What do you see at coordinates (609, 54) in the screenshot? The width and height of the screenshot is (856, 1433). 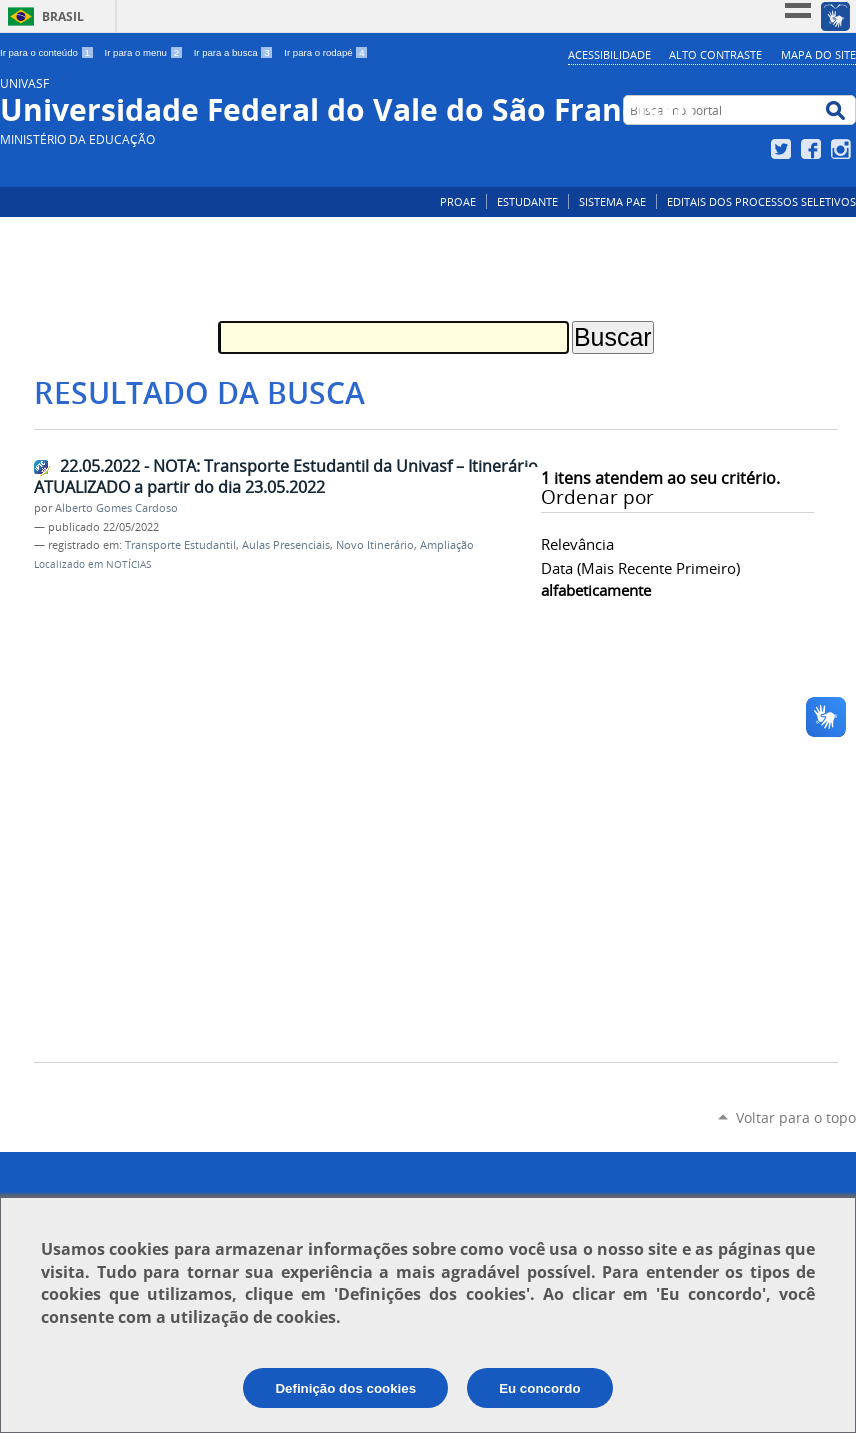 I see `Acessibilidade` at bounding box center [609, 54].